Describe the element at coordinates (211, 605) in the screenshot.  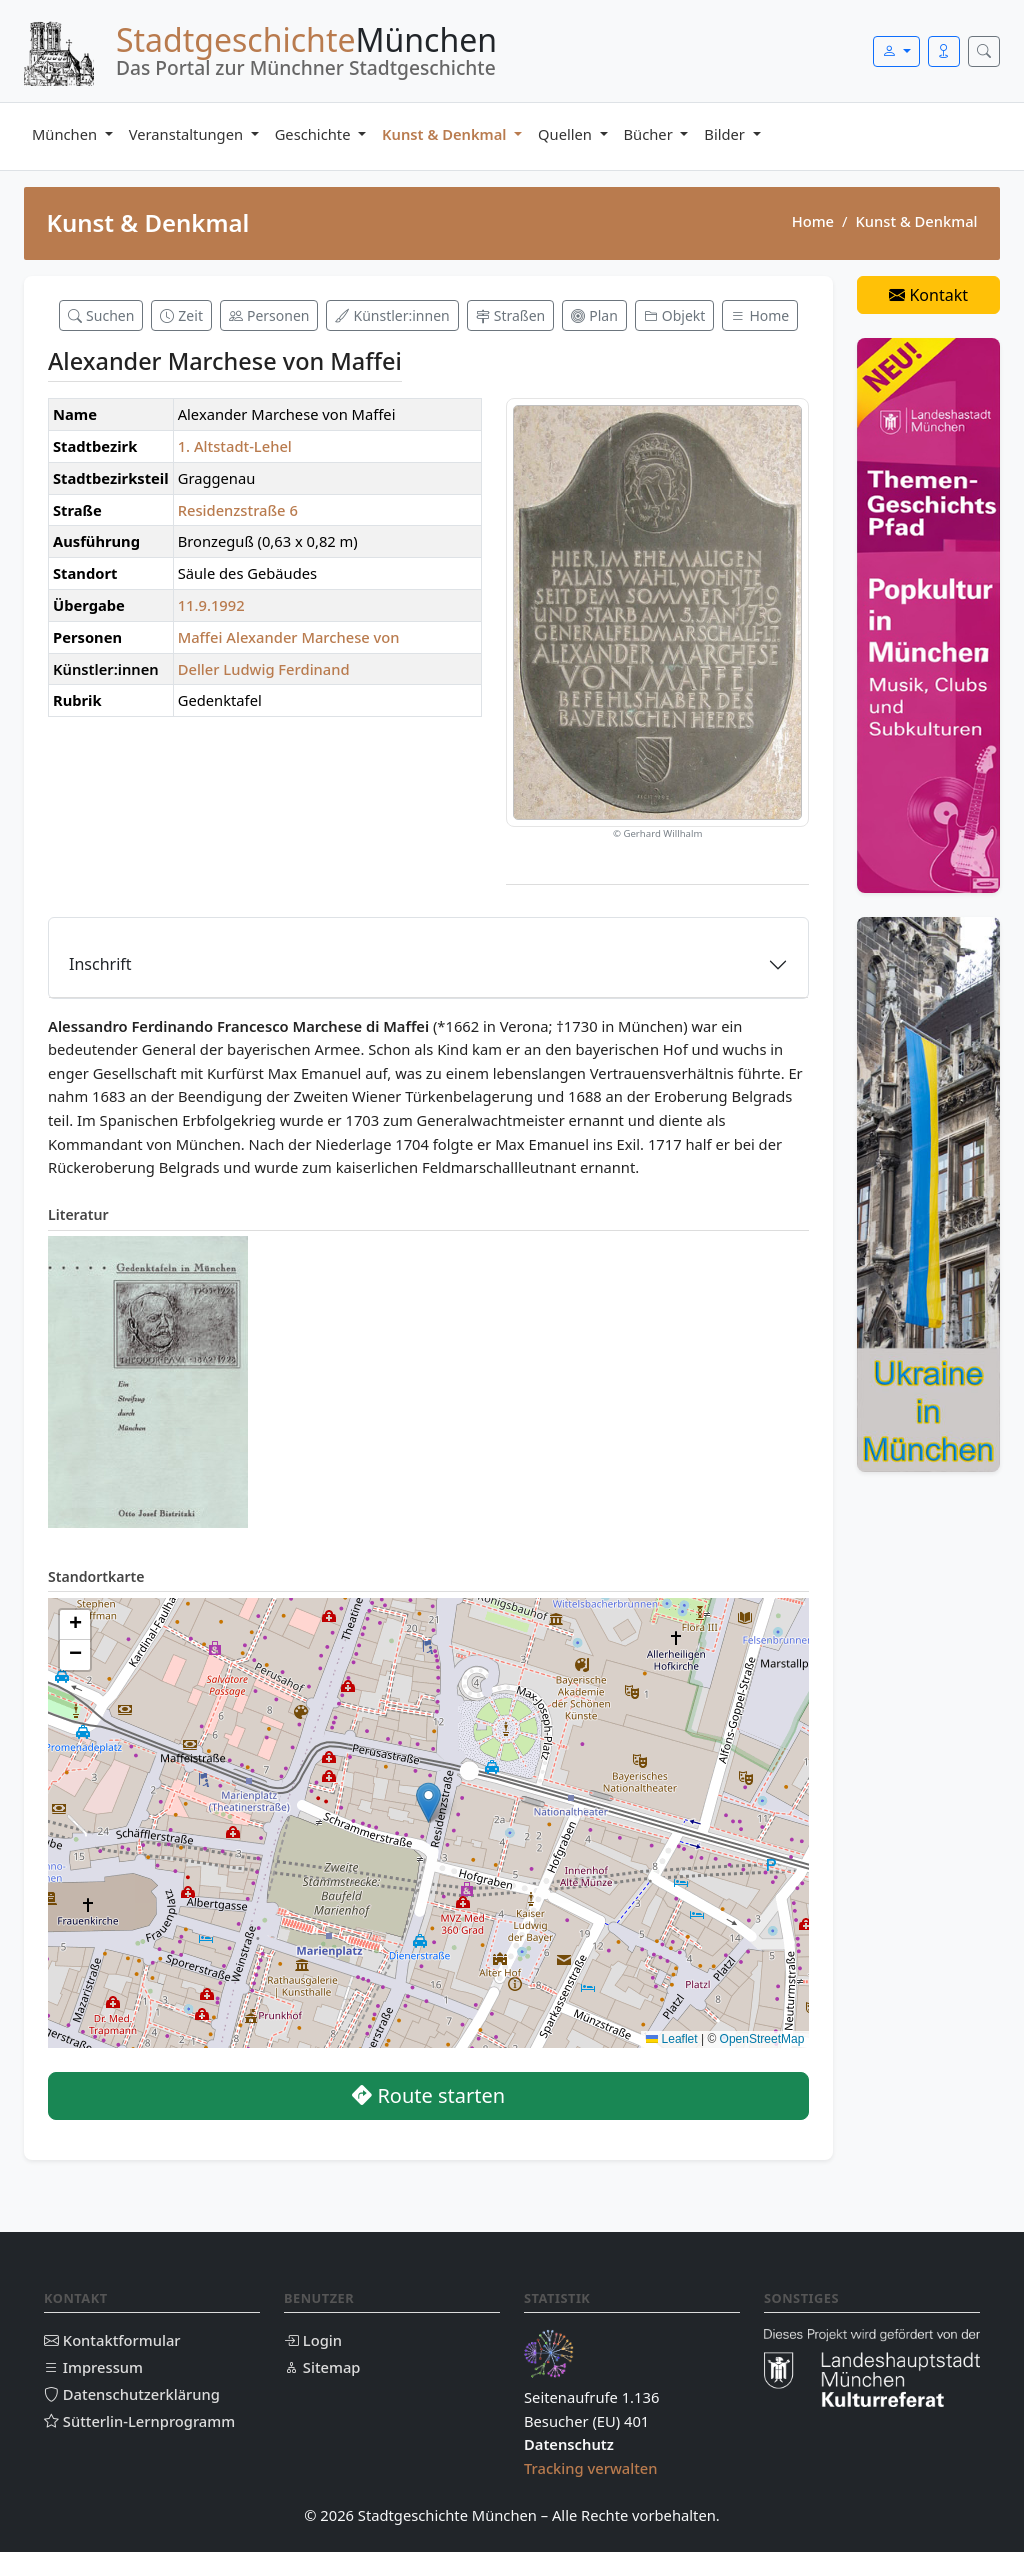
I see `11.9.1992` at that location.